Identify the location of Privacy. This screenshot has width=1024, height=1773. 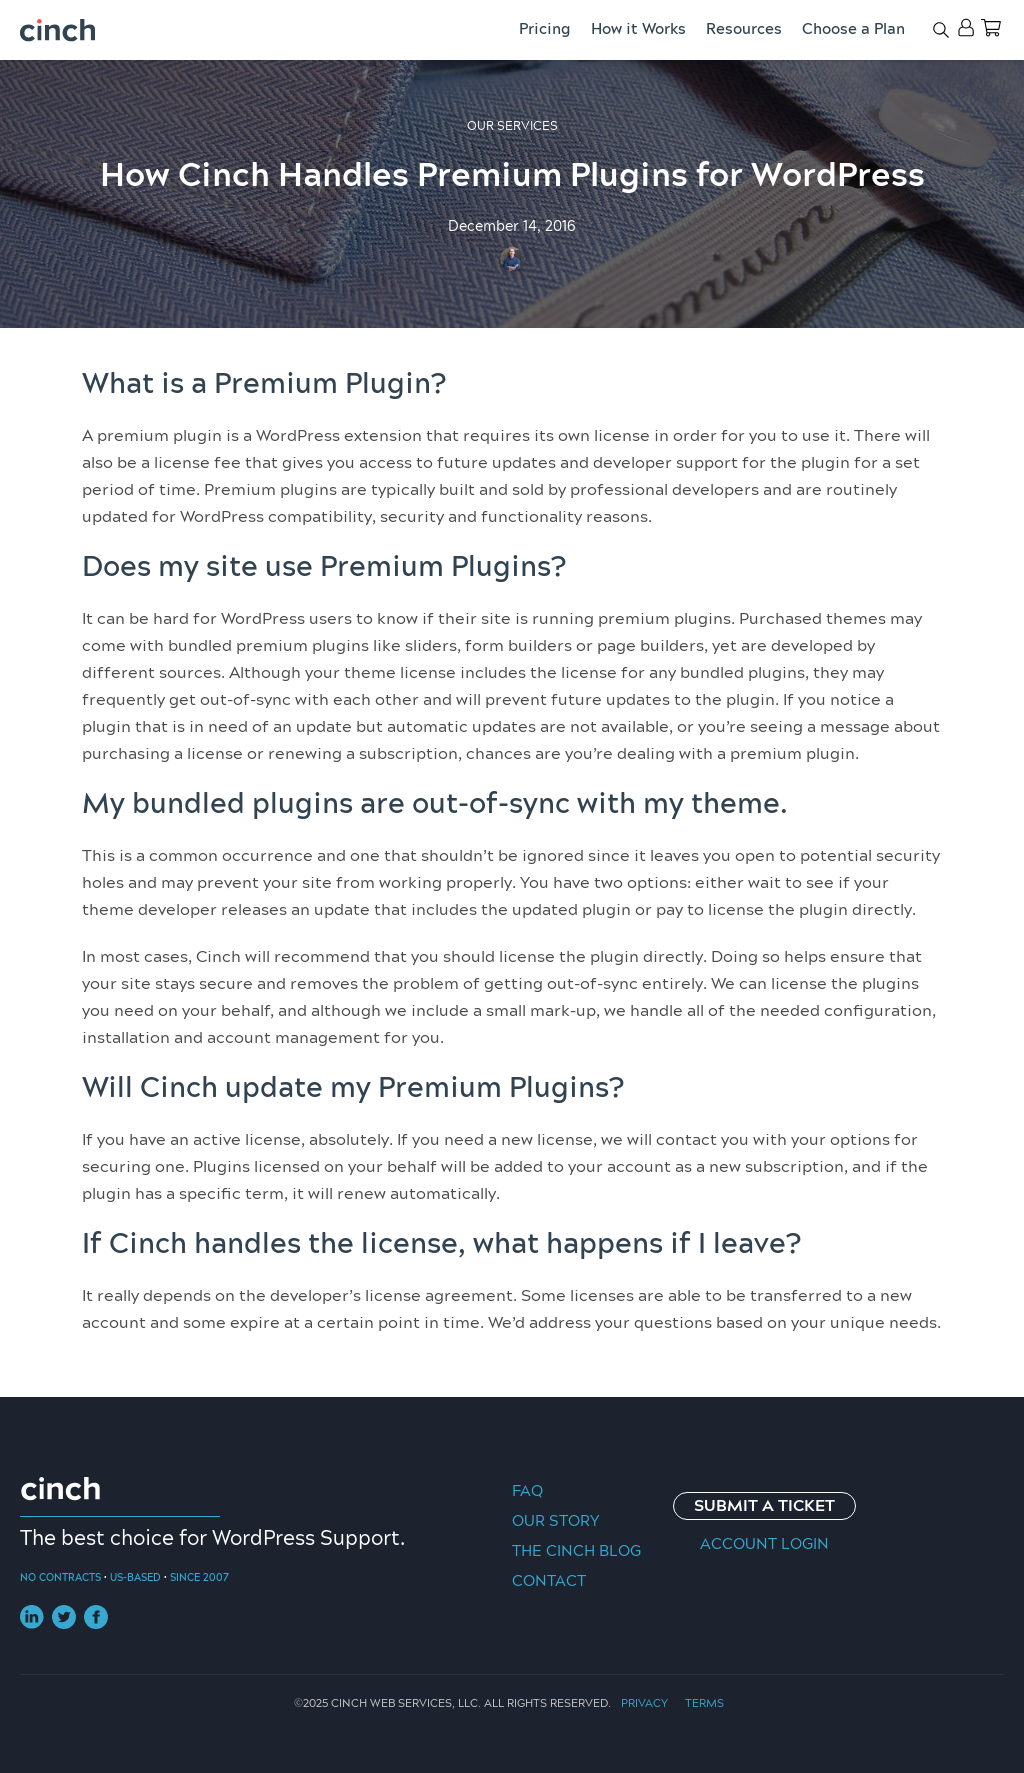
(644, 1703).